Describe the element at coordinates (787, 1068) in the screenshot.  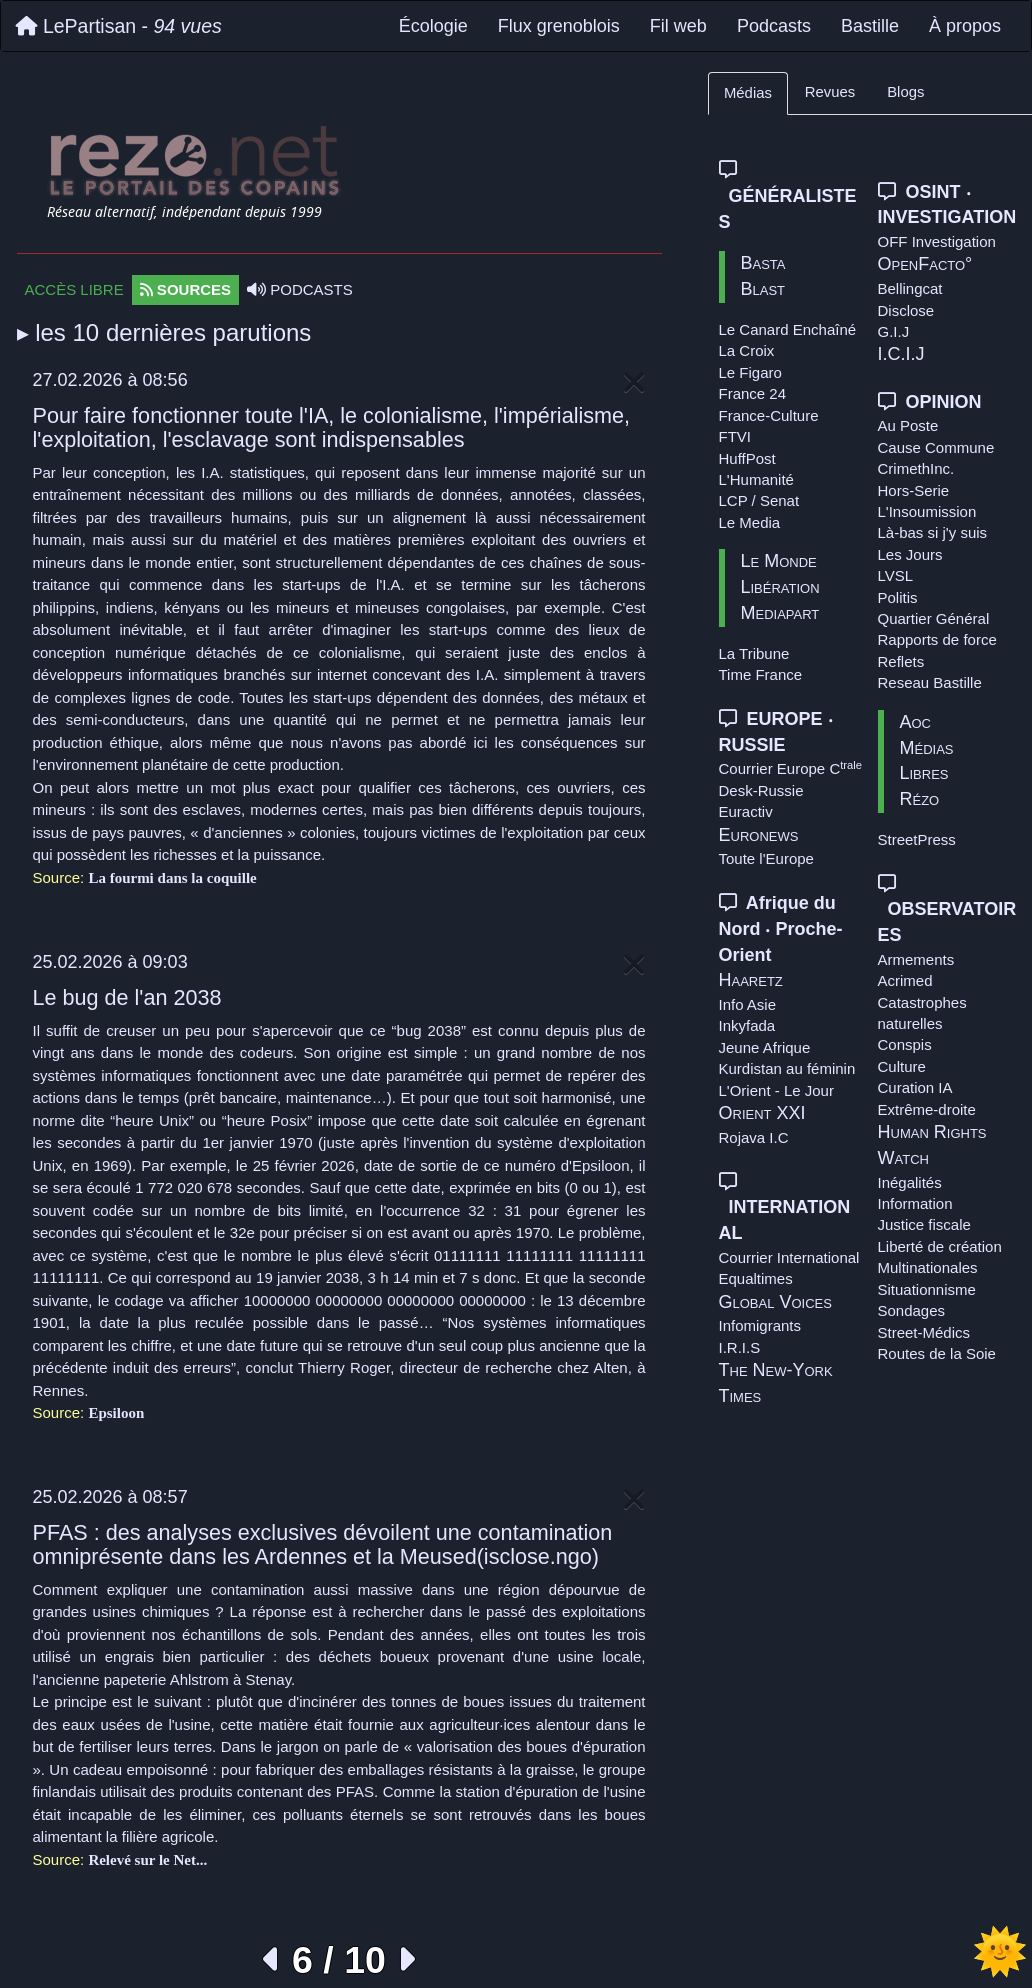
I see `Kurdistan au féminin` at that location.